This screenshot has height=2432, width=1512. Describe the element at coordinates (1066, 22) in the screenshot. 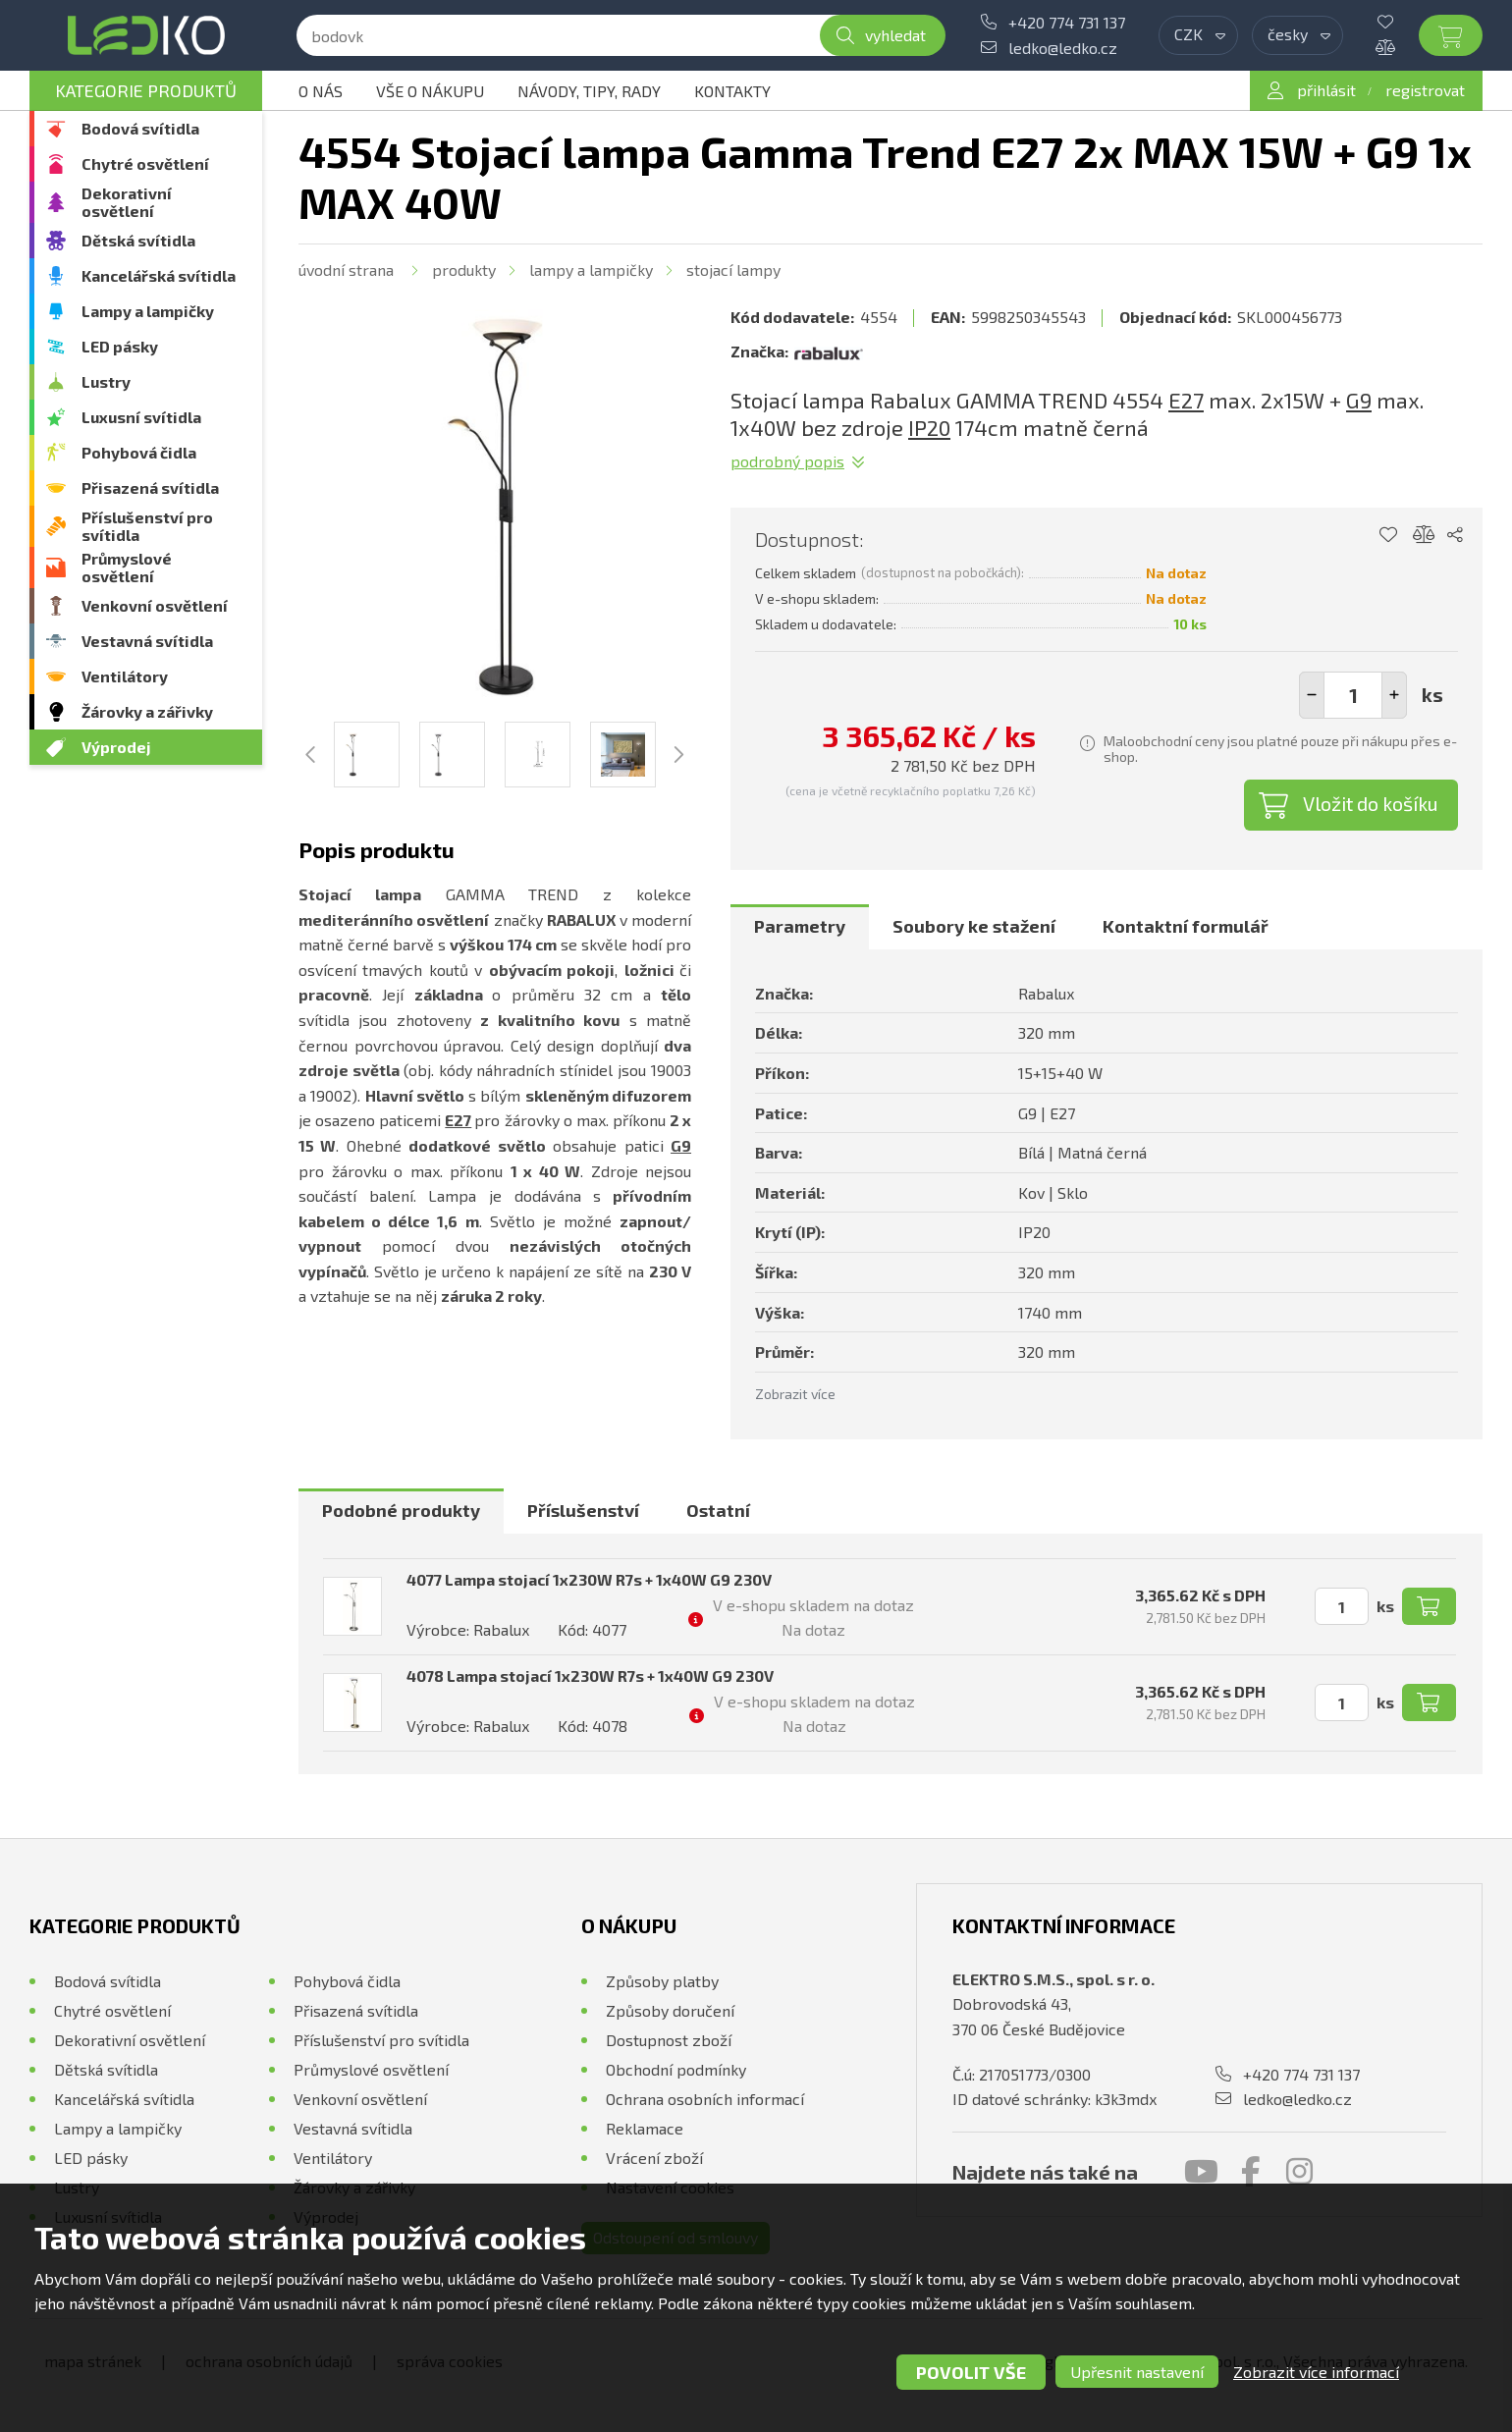

I see `+420 774 731 137` at that location.